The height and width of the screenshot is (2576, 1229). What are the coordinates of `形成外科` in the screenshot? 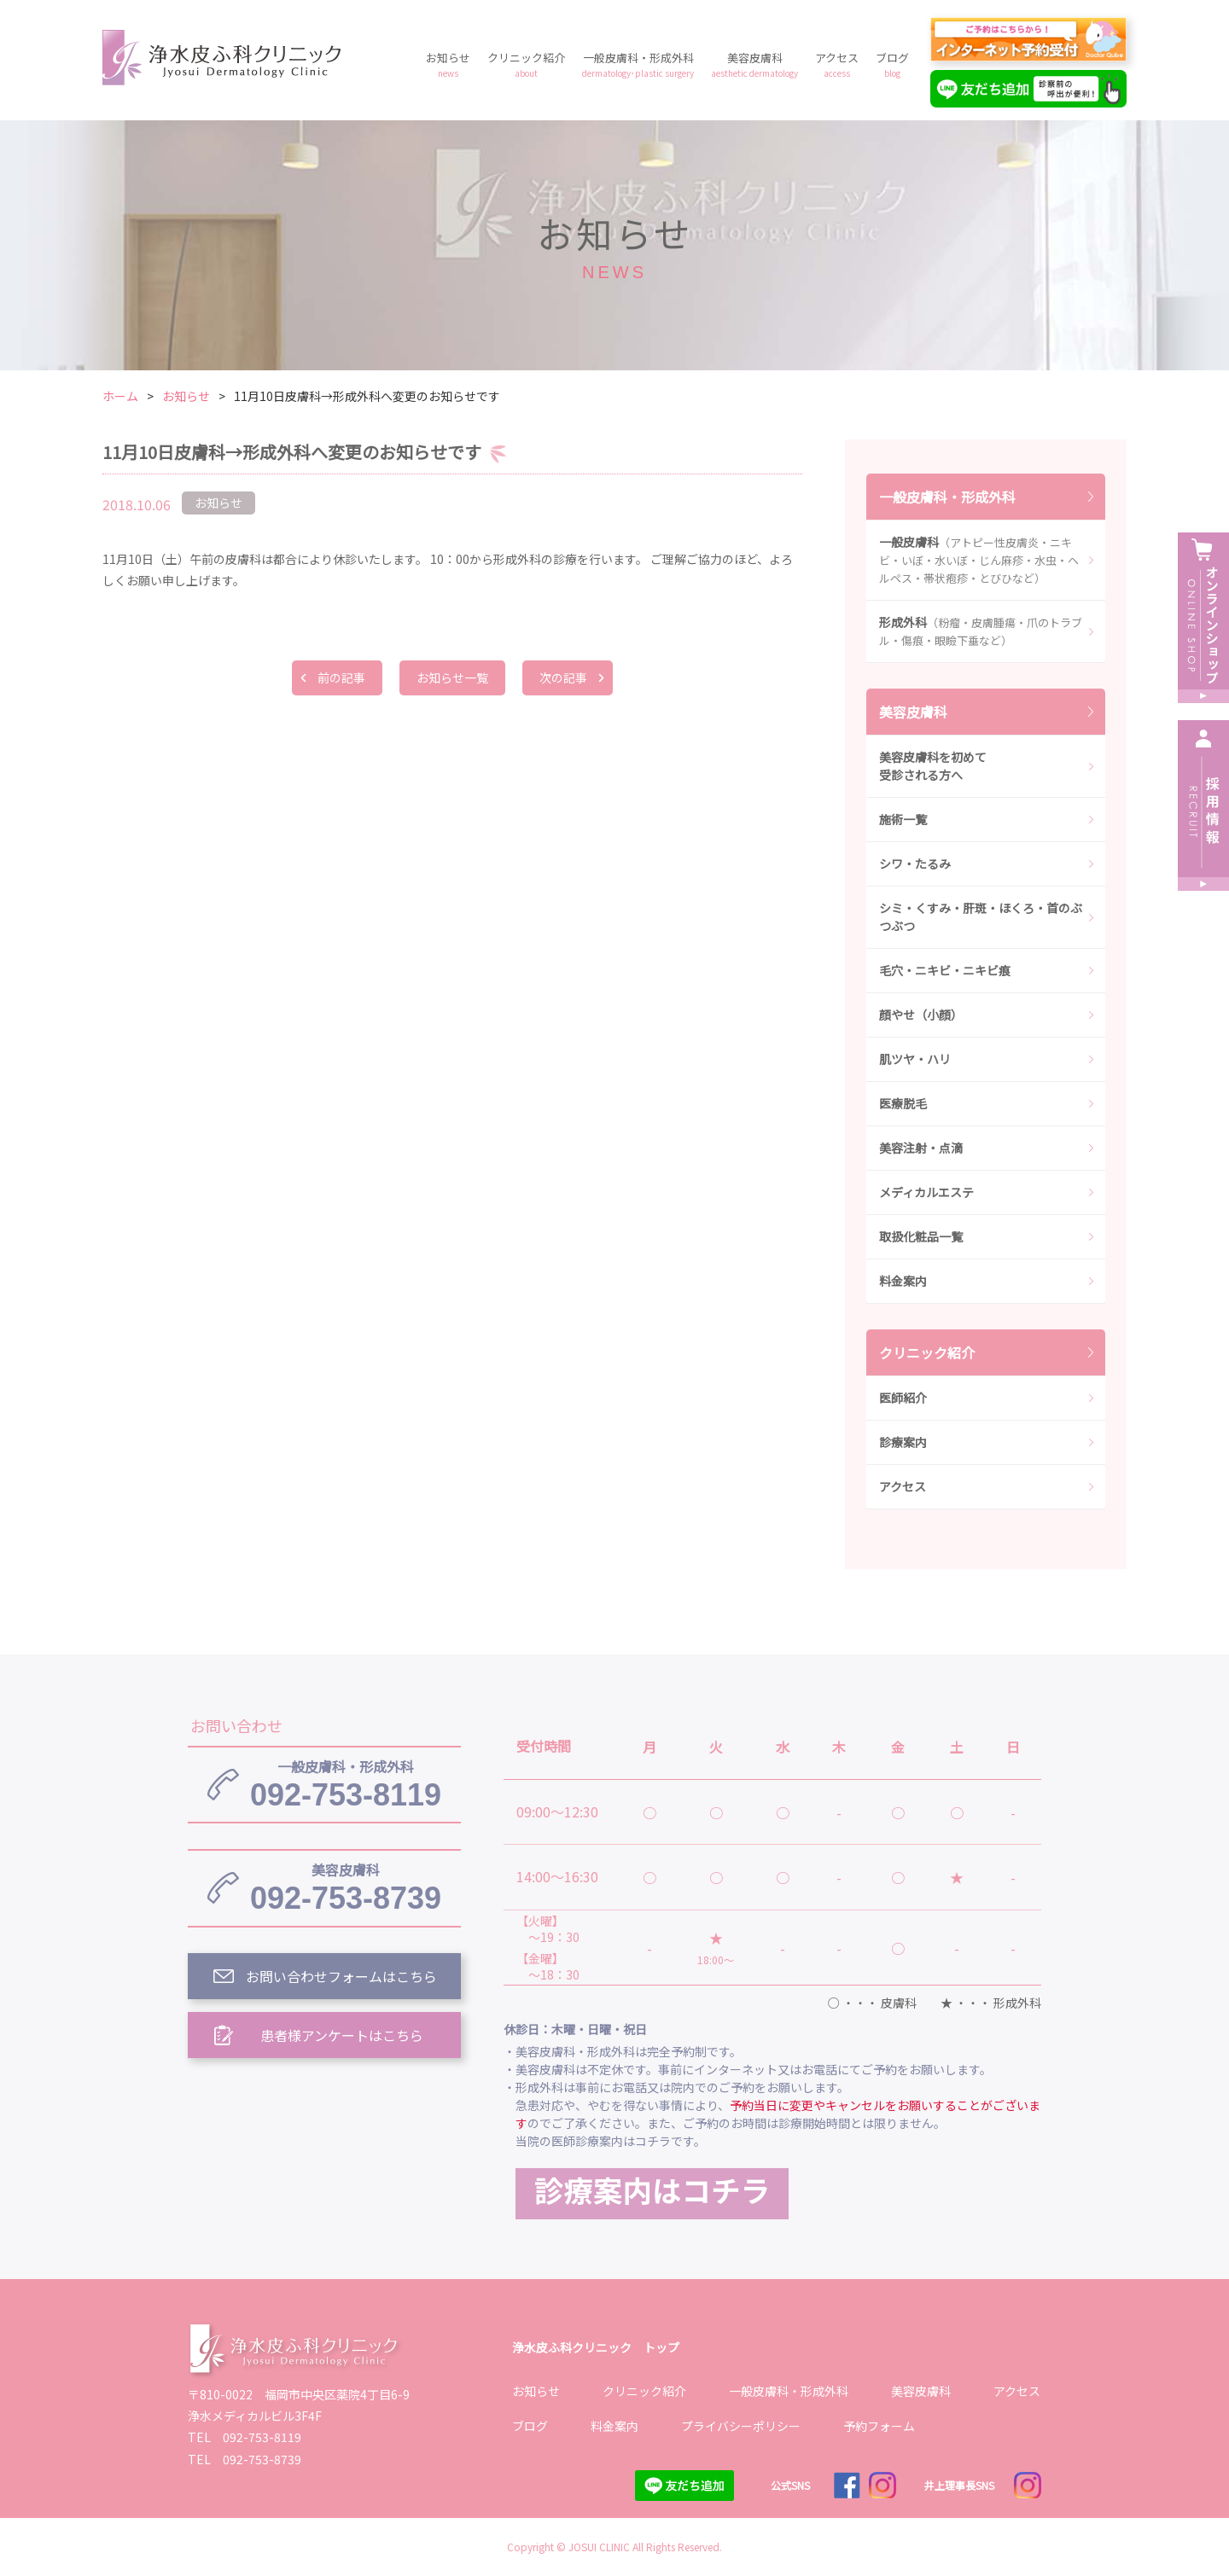 It's located at (980, 630).